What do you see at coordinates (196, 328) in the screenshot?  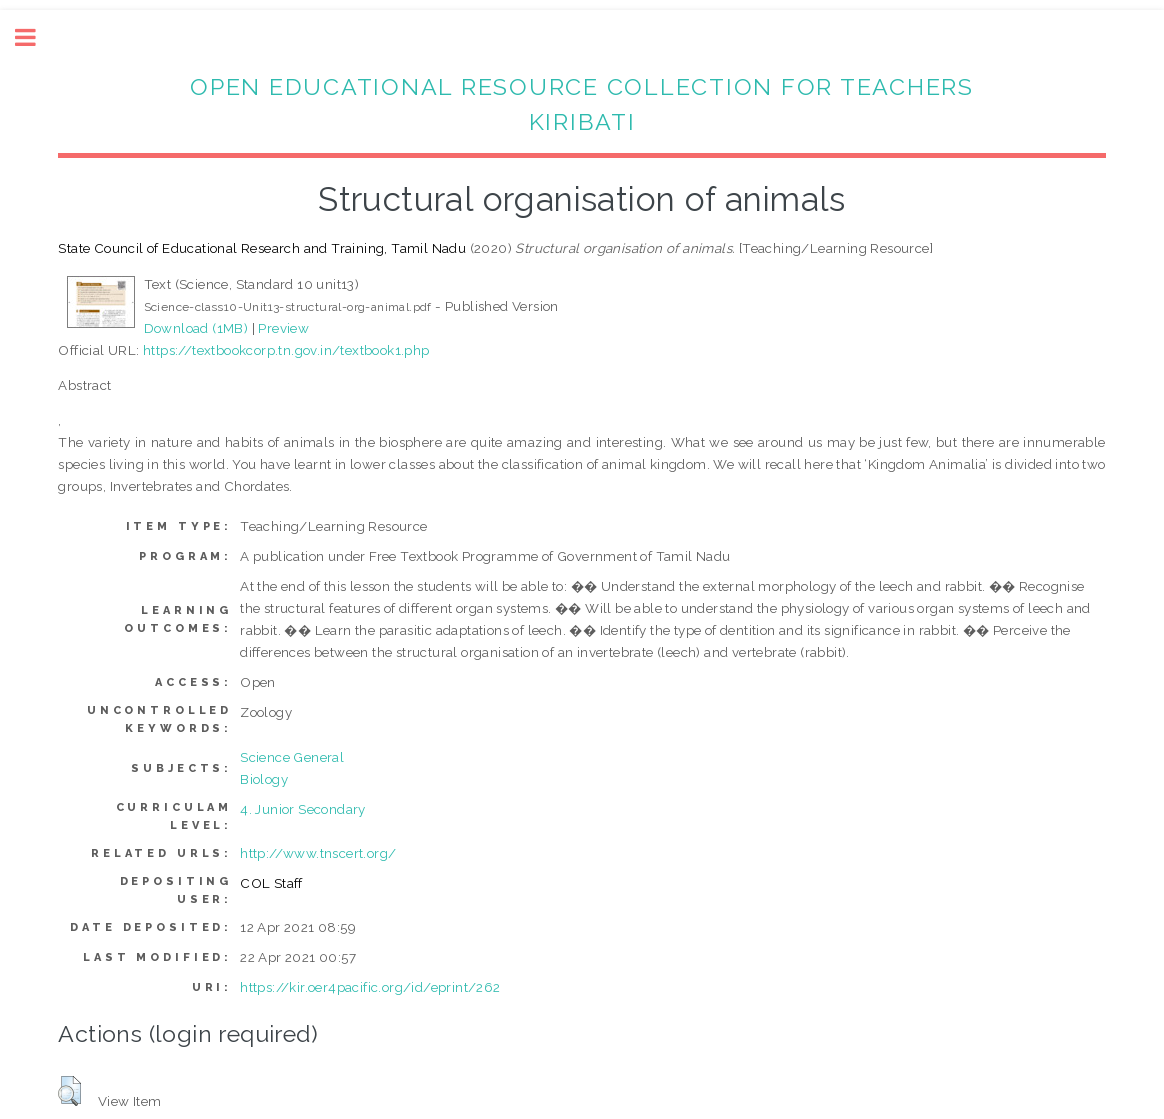 I see `Download (1MB)` at bounding box center [196, 328].